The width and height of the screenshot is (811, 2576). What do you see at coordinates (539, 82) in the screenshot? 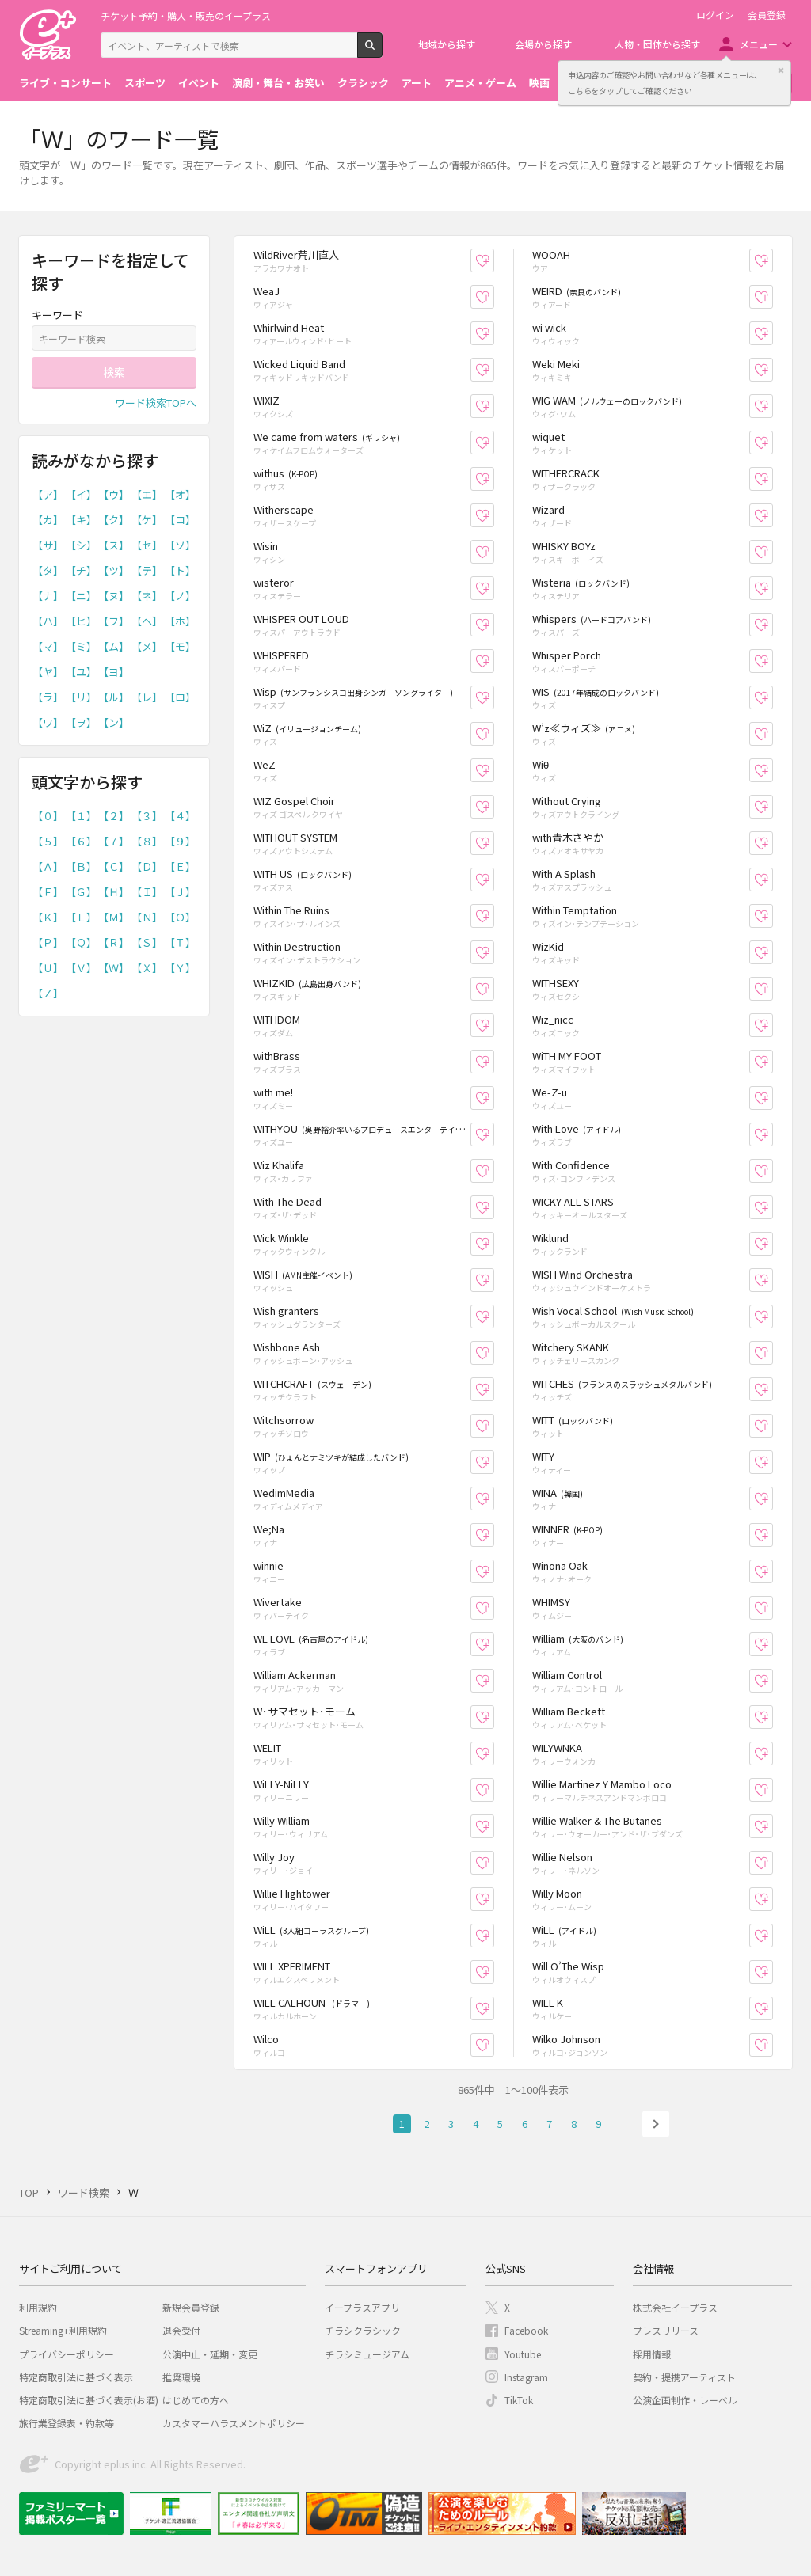
I see `映画` at bounding box center [539, 82].